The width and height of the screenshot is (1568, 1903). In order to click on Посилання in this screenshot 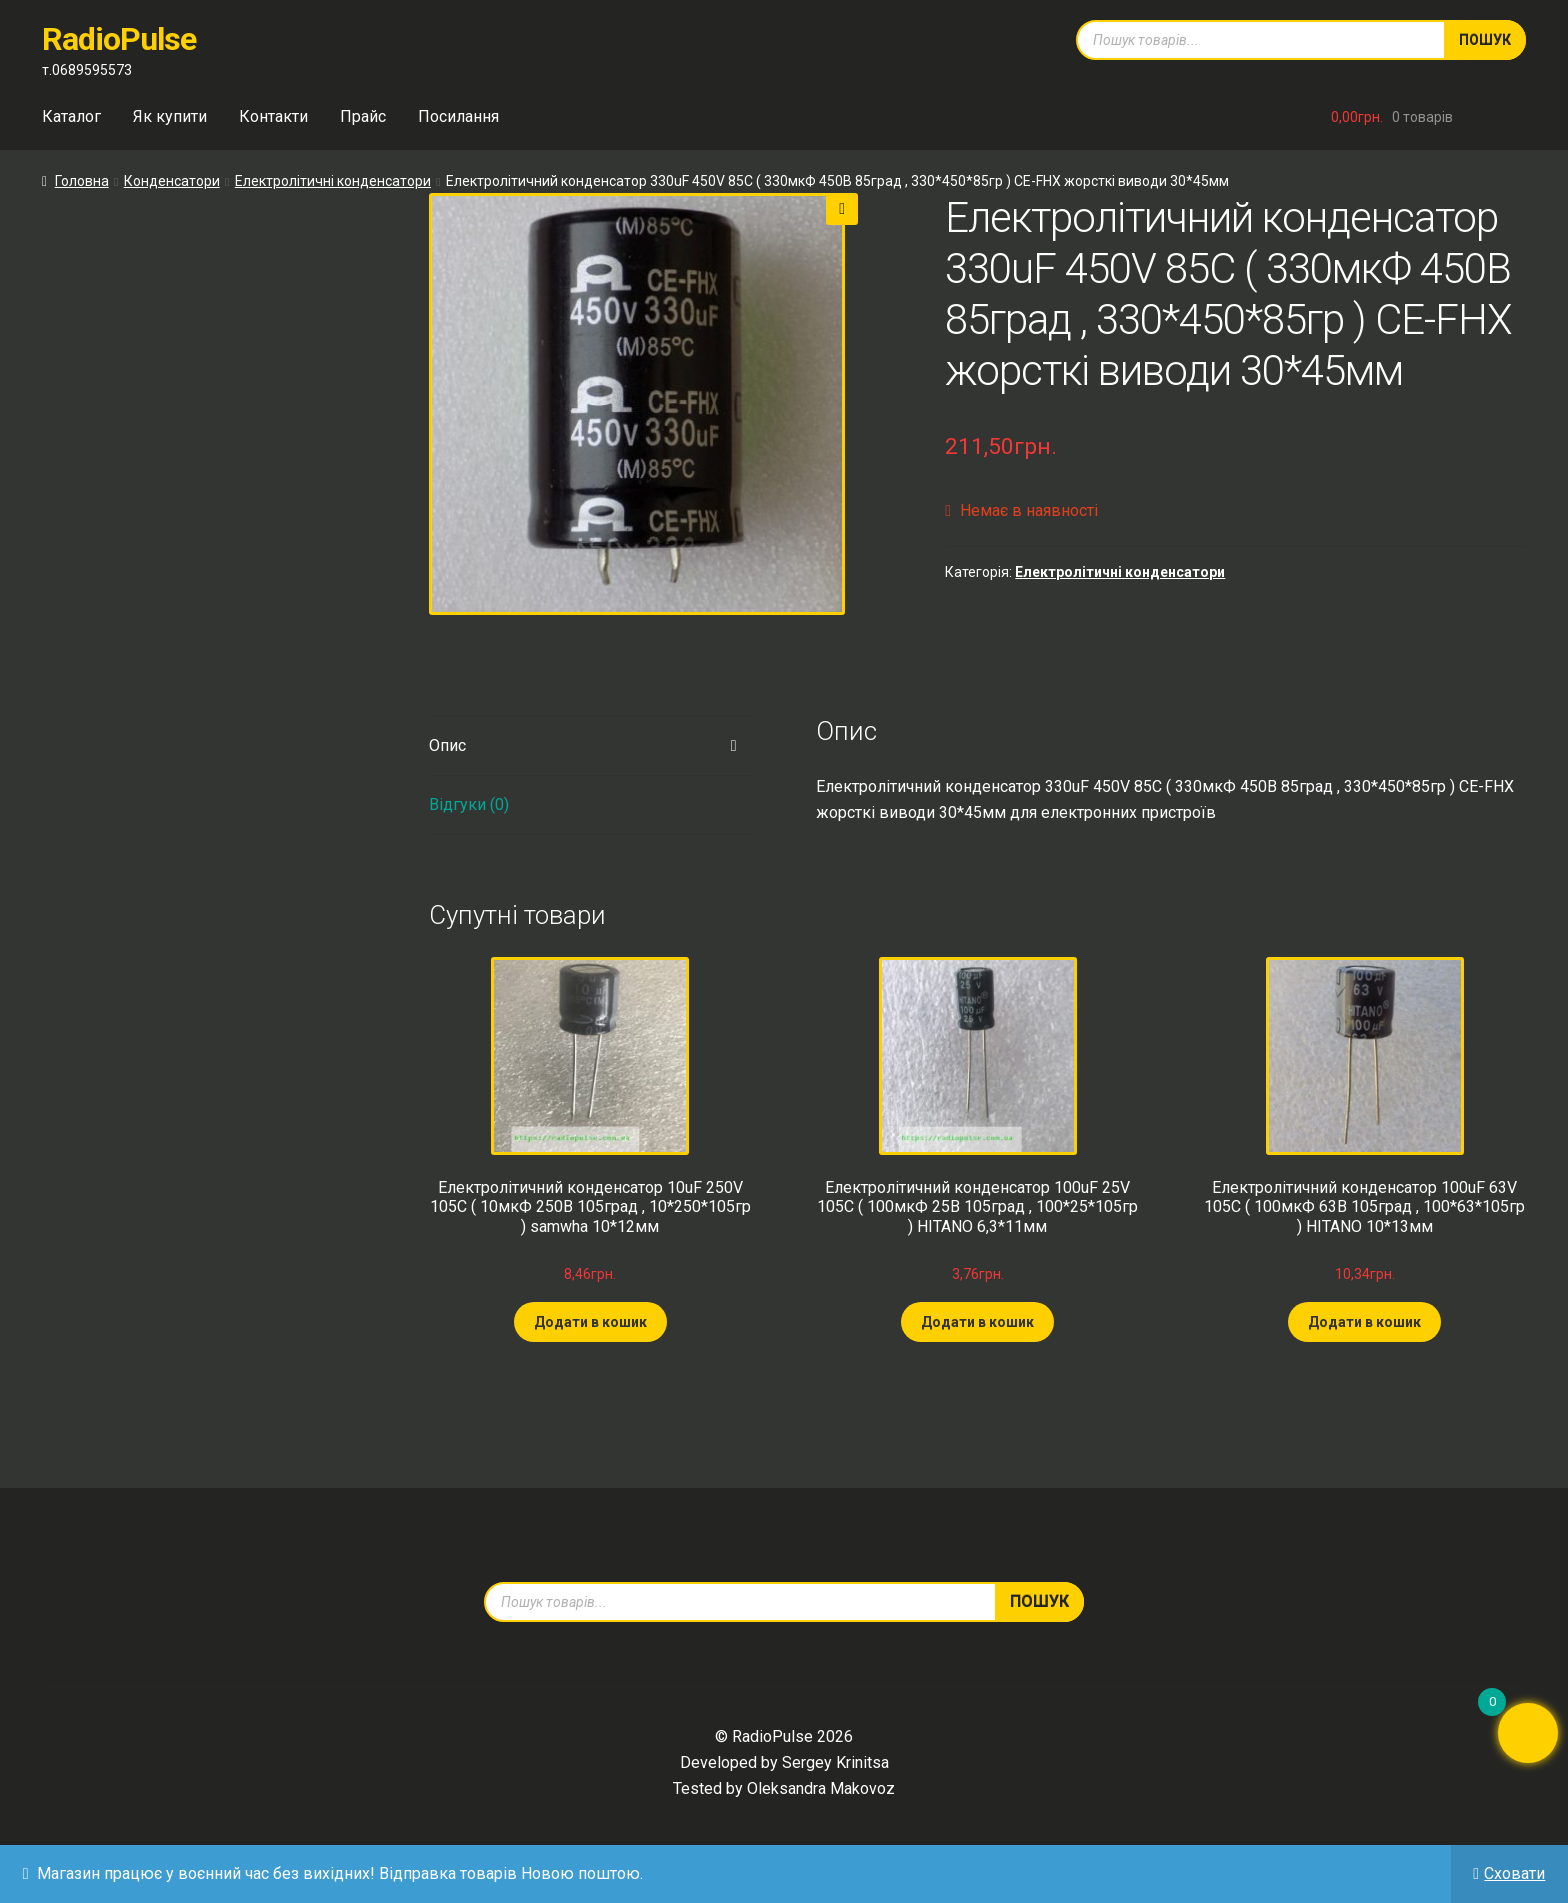, I will do `click(458, 116)`.